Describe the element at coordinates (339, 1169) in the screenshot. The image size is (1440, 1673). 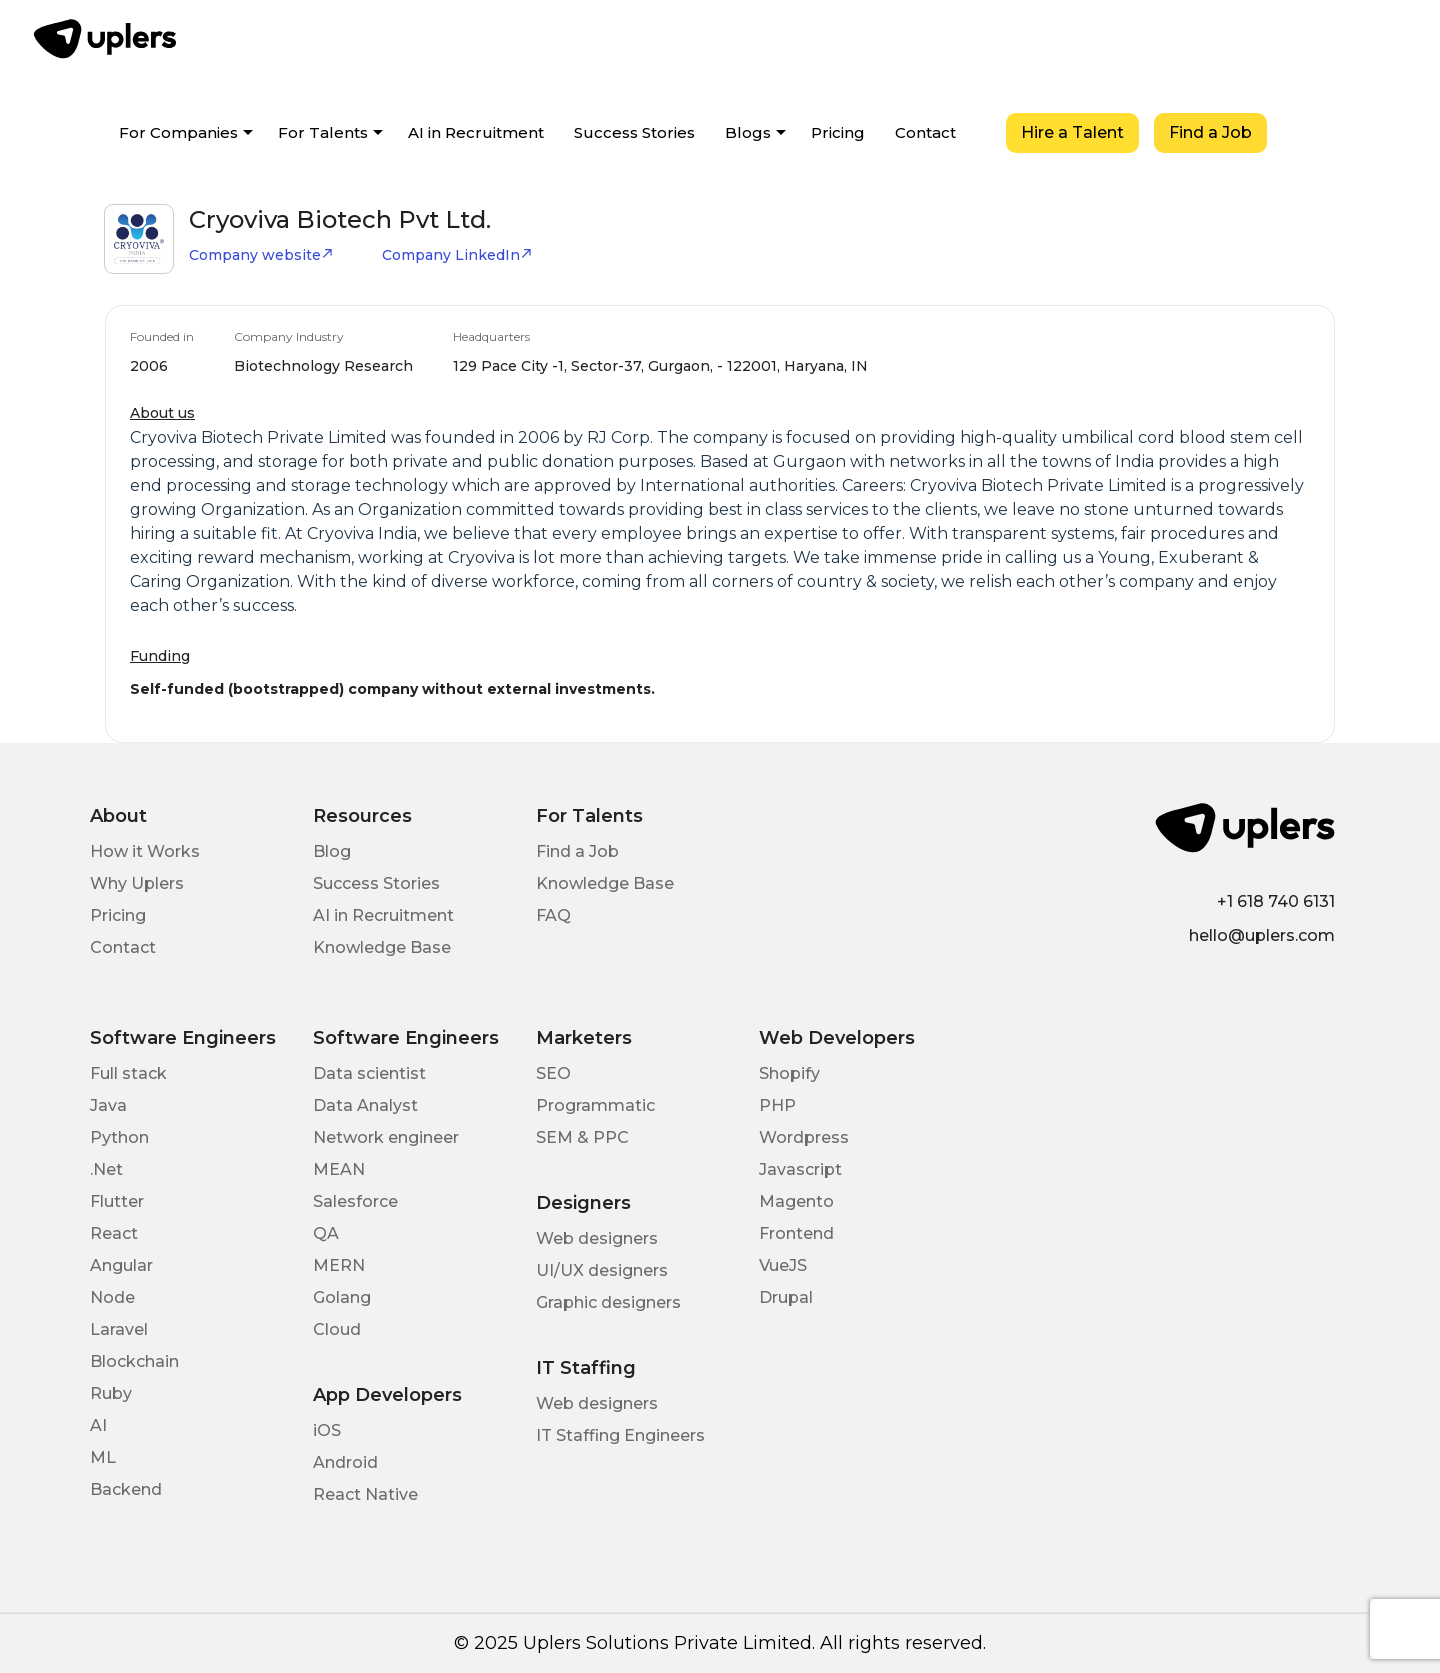
I see `MEAN` at that location.